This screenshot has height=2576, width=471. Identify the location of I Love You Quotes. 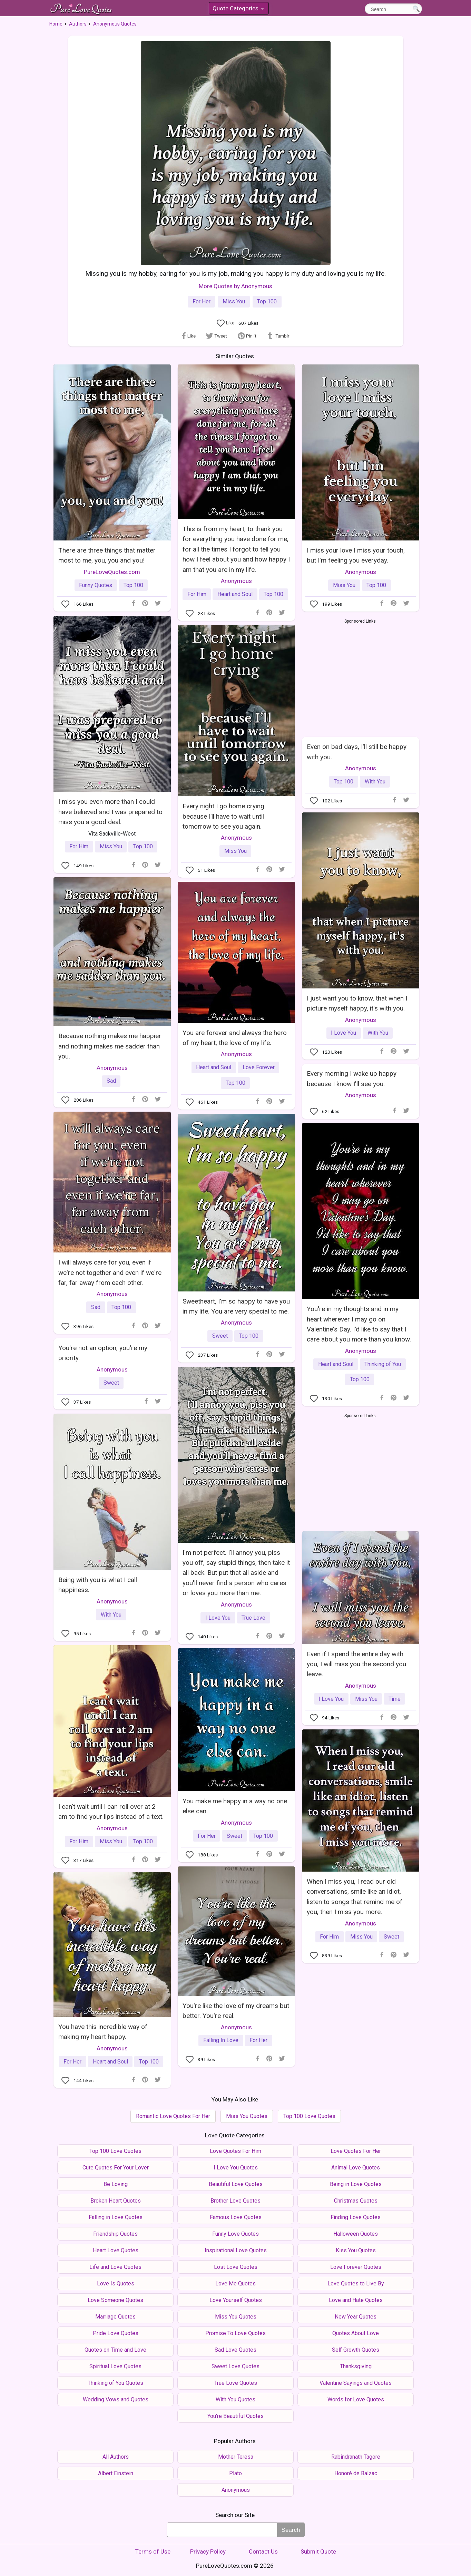
(236, 2167).